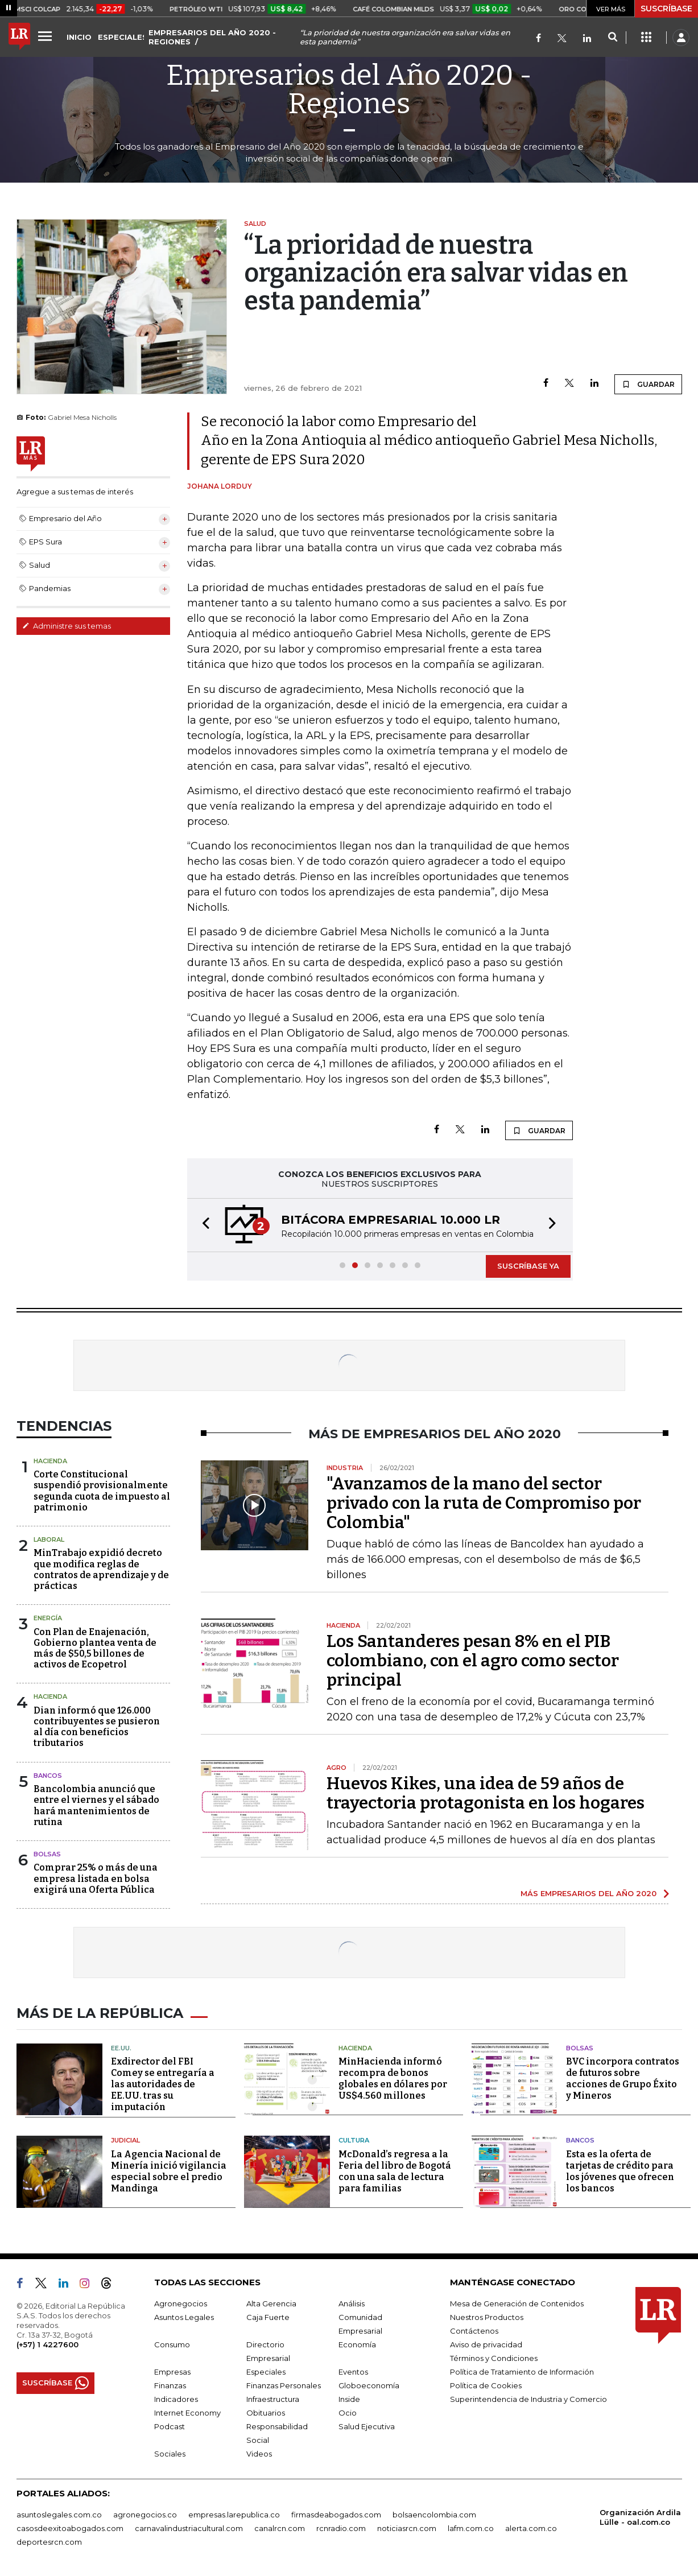  Describe the element at coordinates (176, 2399) in the screenshot. I see `Indicadores` at that location.